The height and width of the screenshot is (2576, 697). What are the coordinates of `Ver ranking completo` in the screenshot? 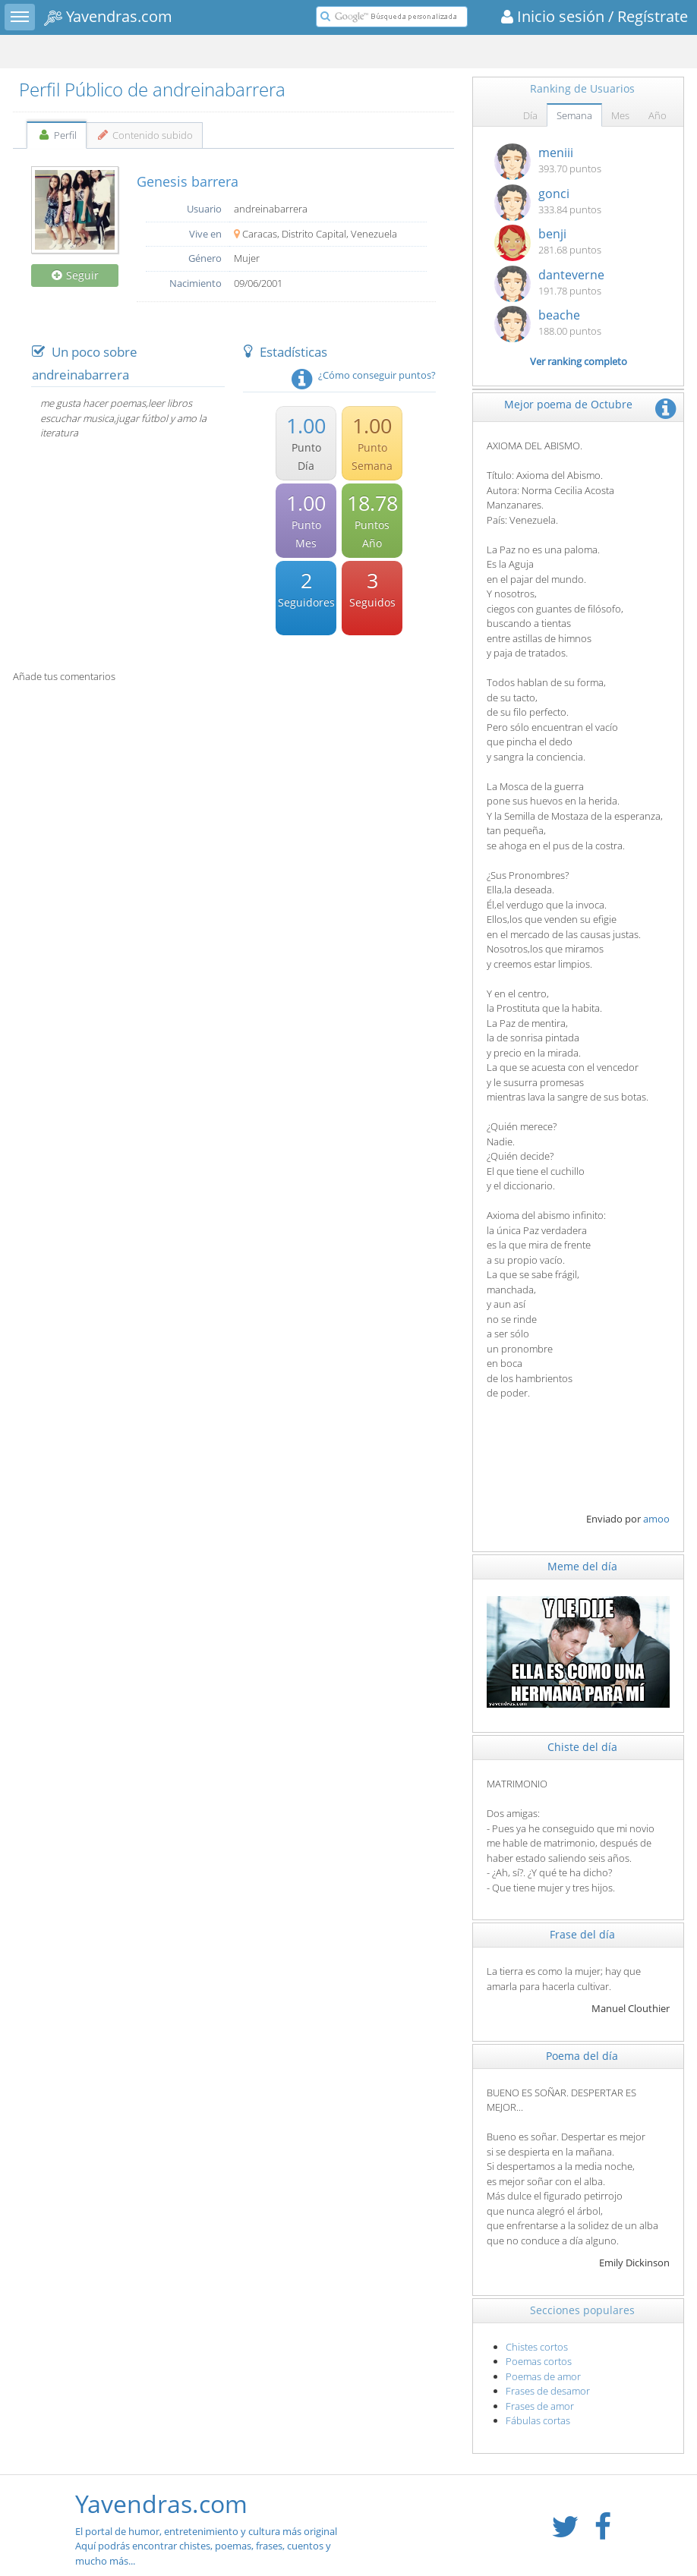 It's located at (578, 361).